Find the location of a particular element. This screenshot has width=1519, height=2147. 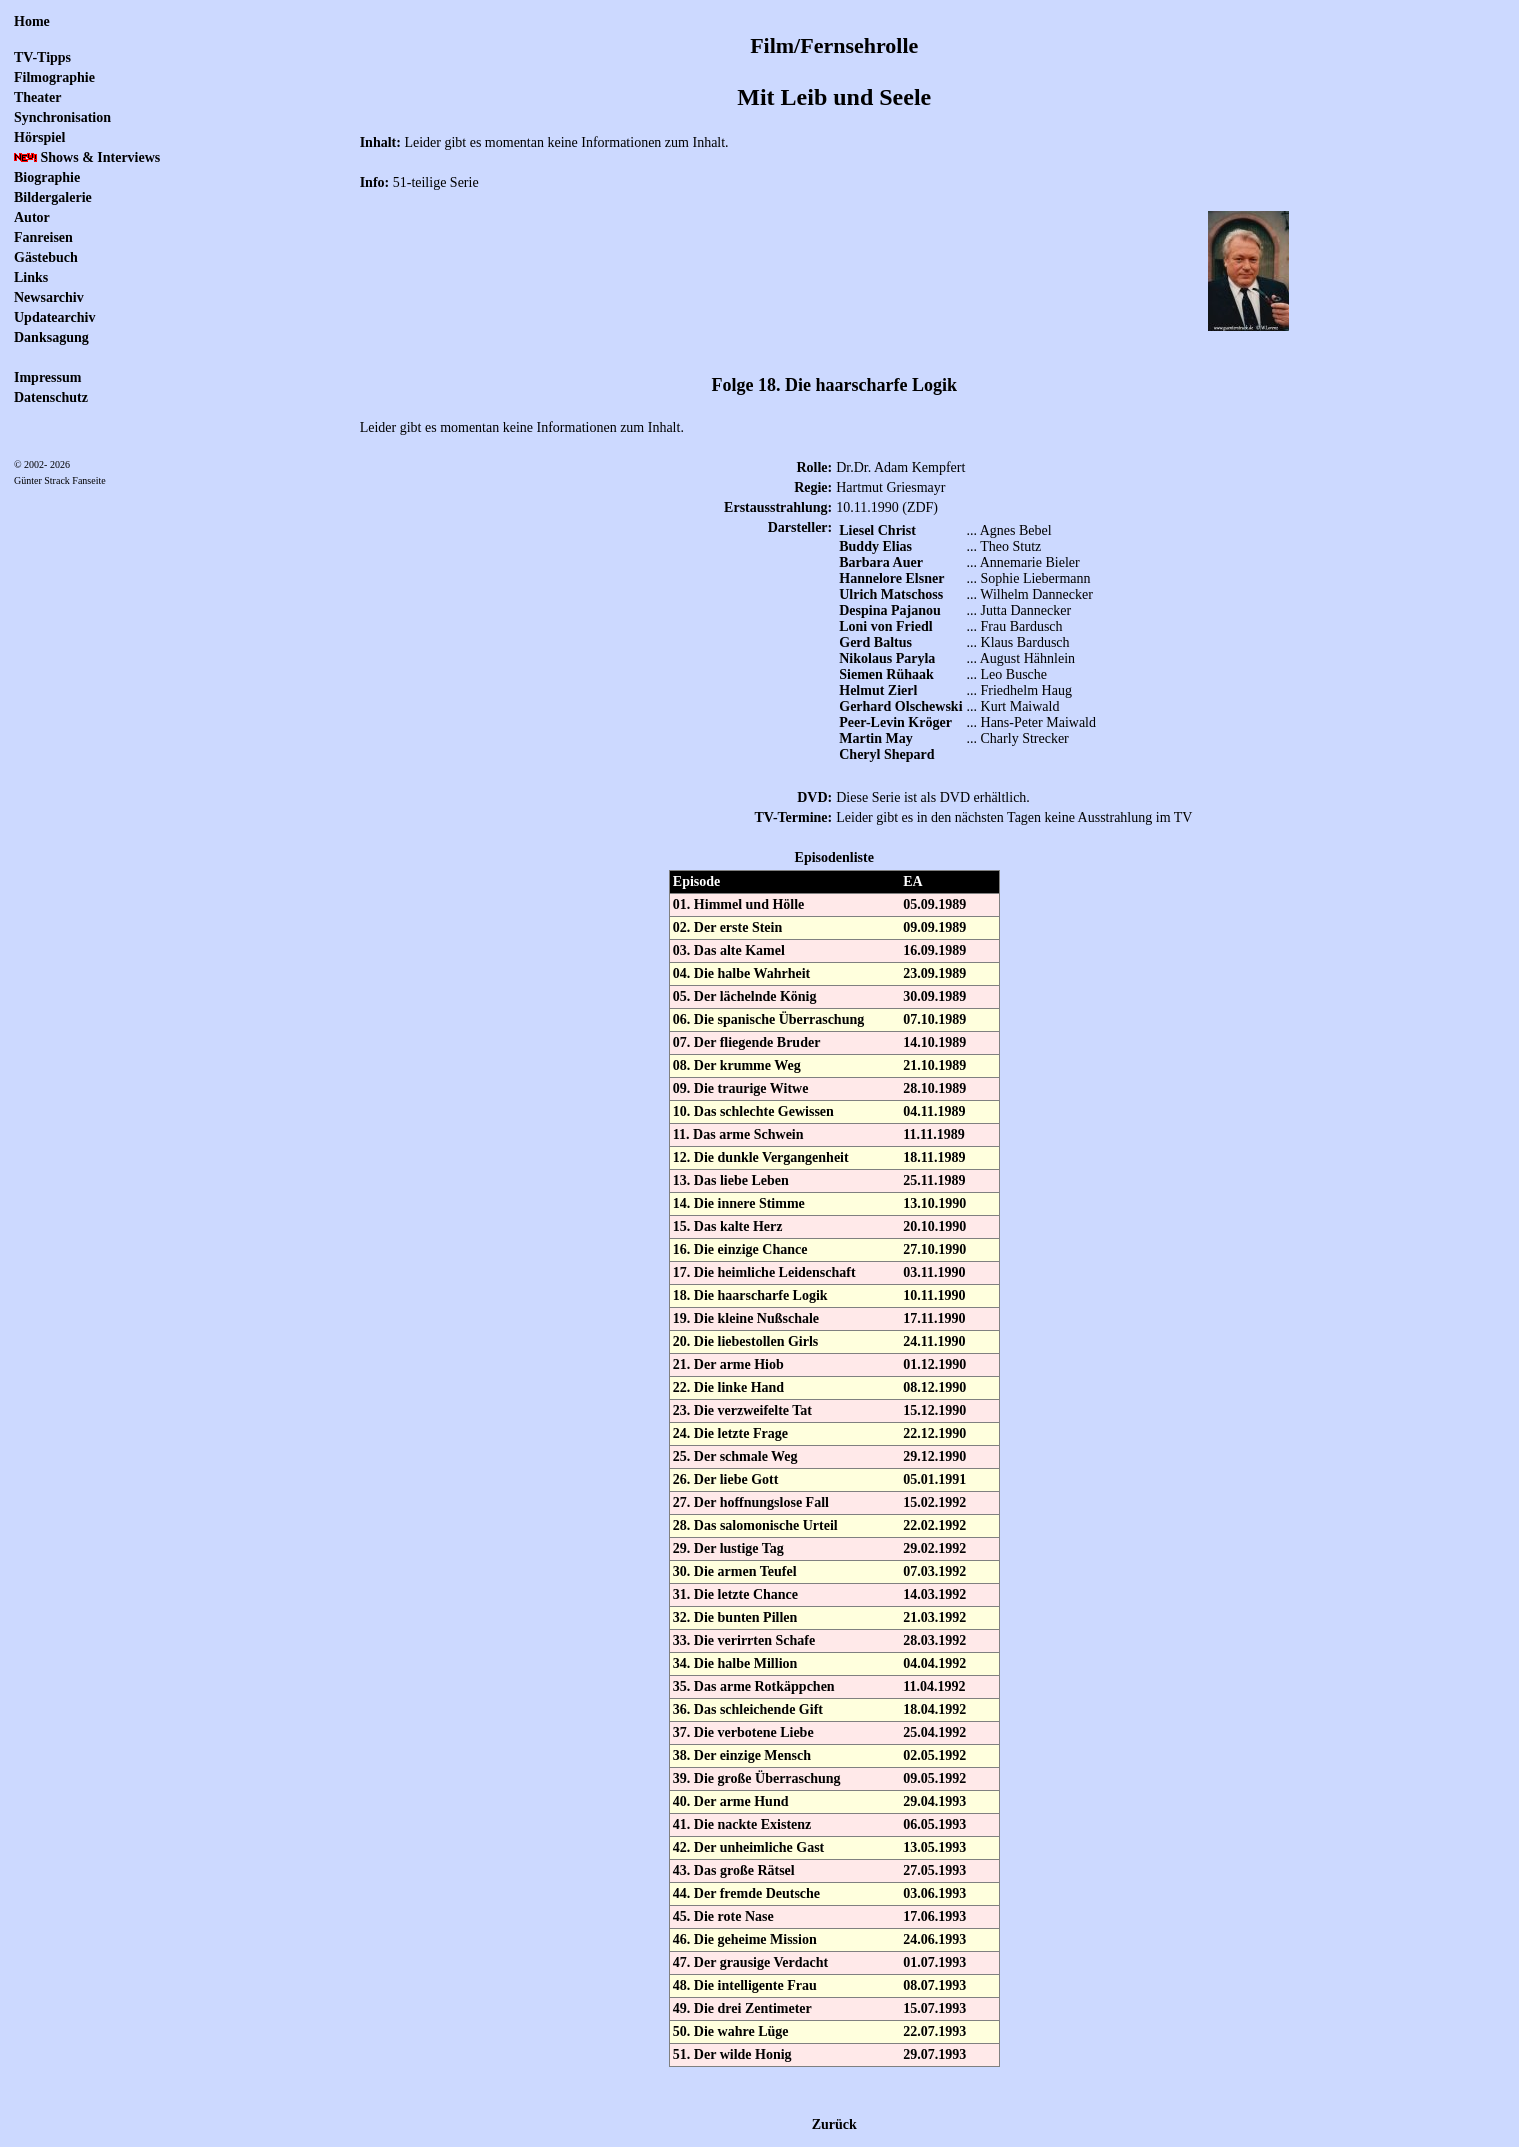

25.11.1989 is located at coordinates (934, 1180).